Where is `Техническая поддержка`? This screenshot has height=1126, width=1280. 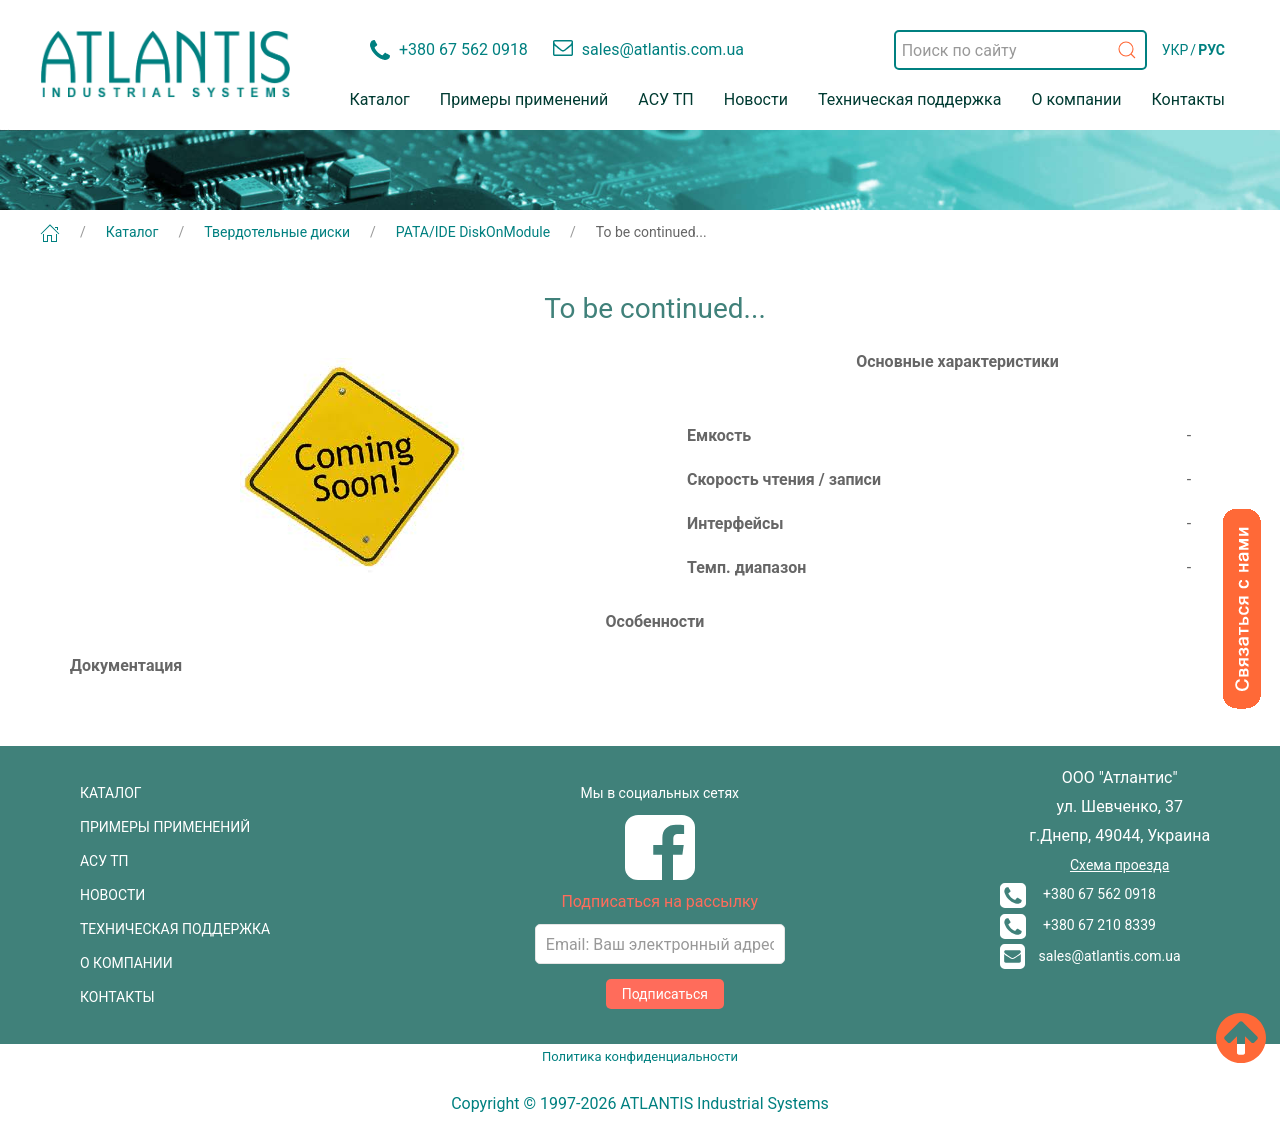 Техническая поддержка is located at coordinates (910, 99).